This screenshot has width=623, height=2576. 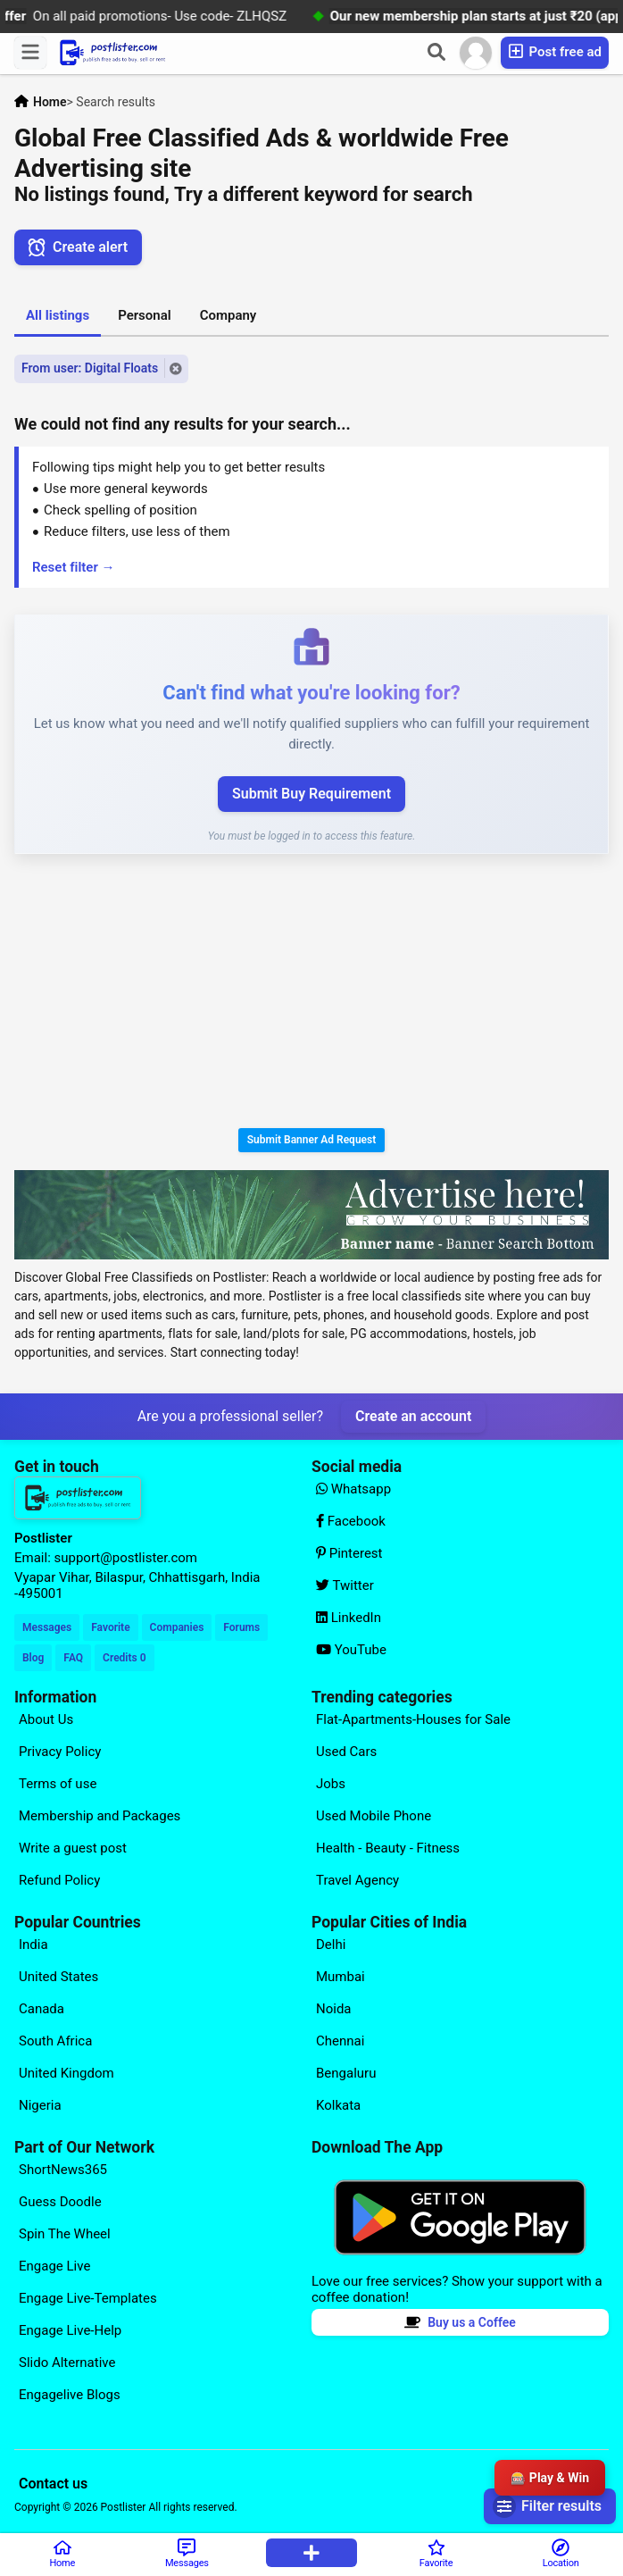 I want to click on [Search], so click(x=436, y=53).